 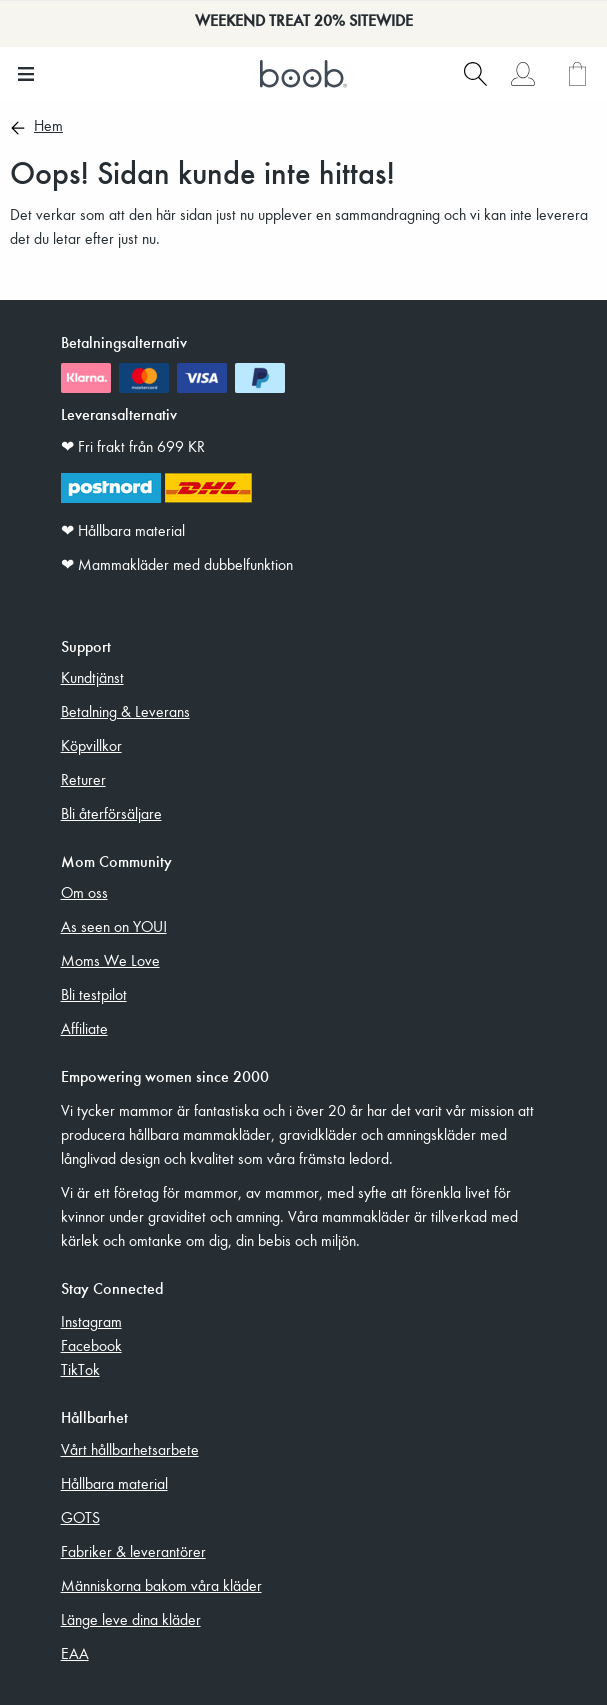 What do you see at coordinates (130, 1449) in the screenshot?
I see `Vårt hållbarhetsarbete` at bounding box center [130, 1449].